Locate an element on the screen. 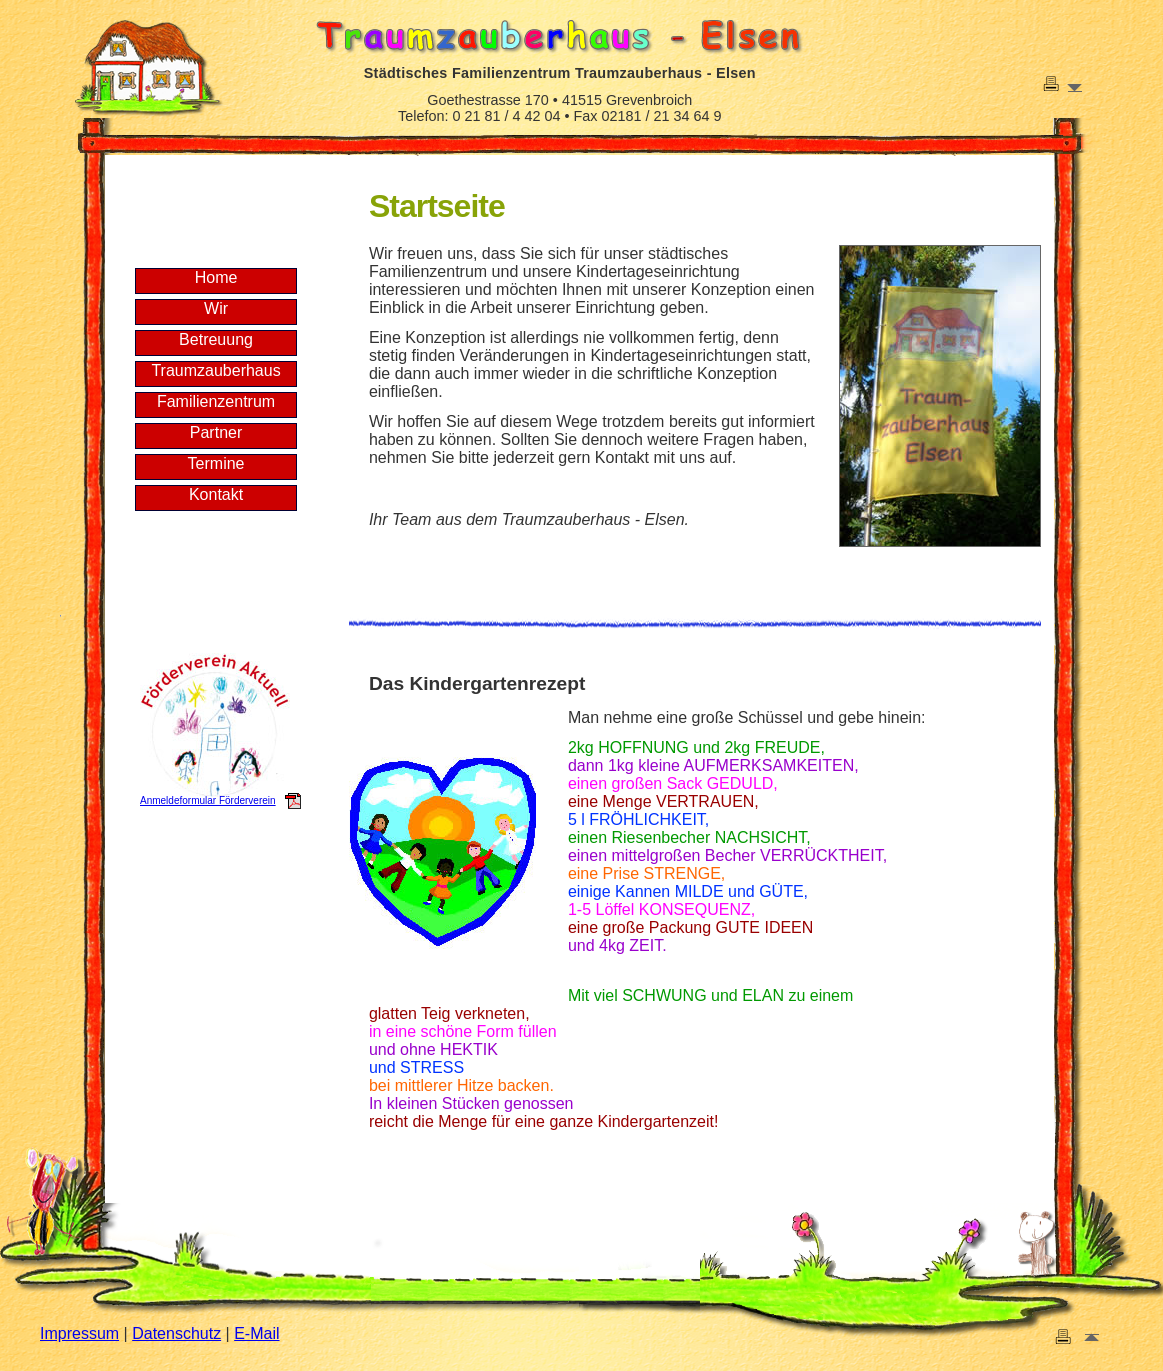 This screenshot has width=1163, height=1371. Home is located at coordinates (216, 277).